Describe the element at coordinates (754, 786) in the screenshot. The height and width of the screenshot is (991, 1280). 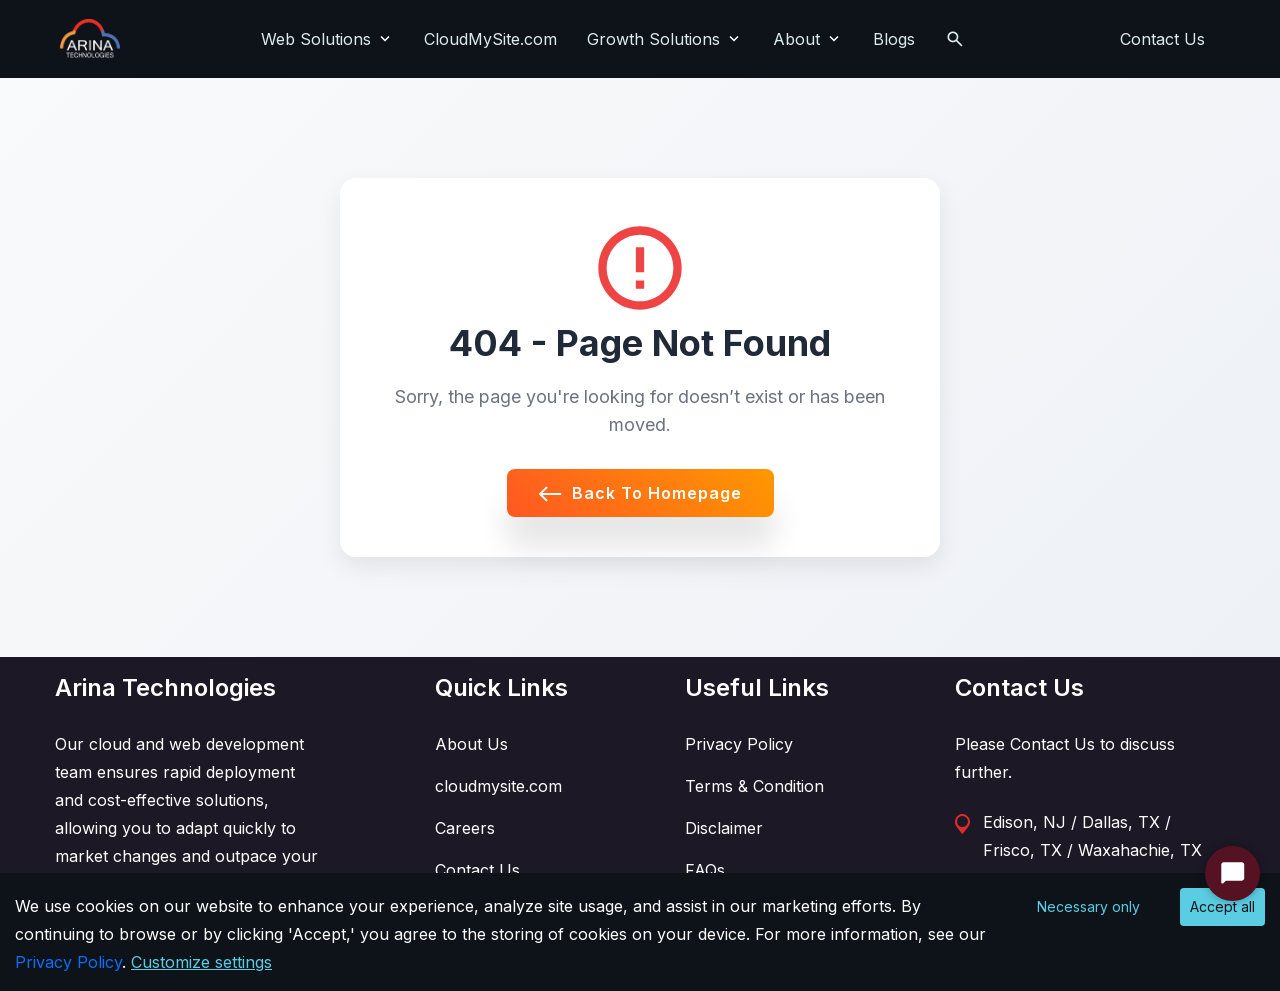
I see `Terms & Condition` at that location.